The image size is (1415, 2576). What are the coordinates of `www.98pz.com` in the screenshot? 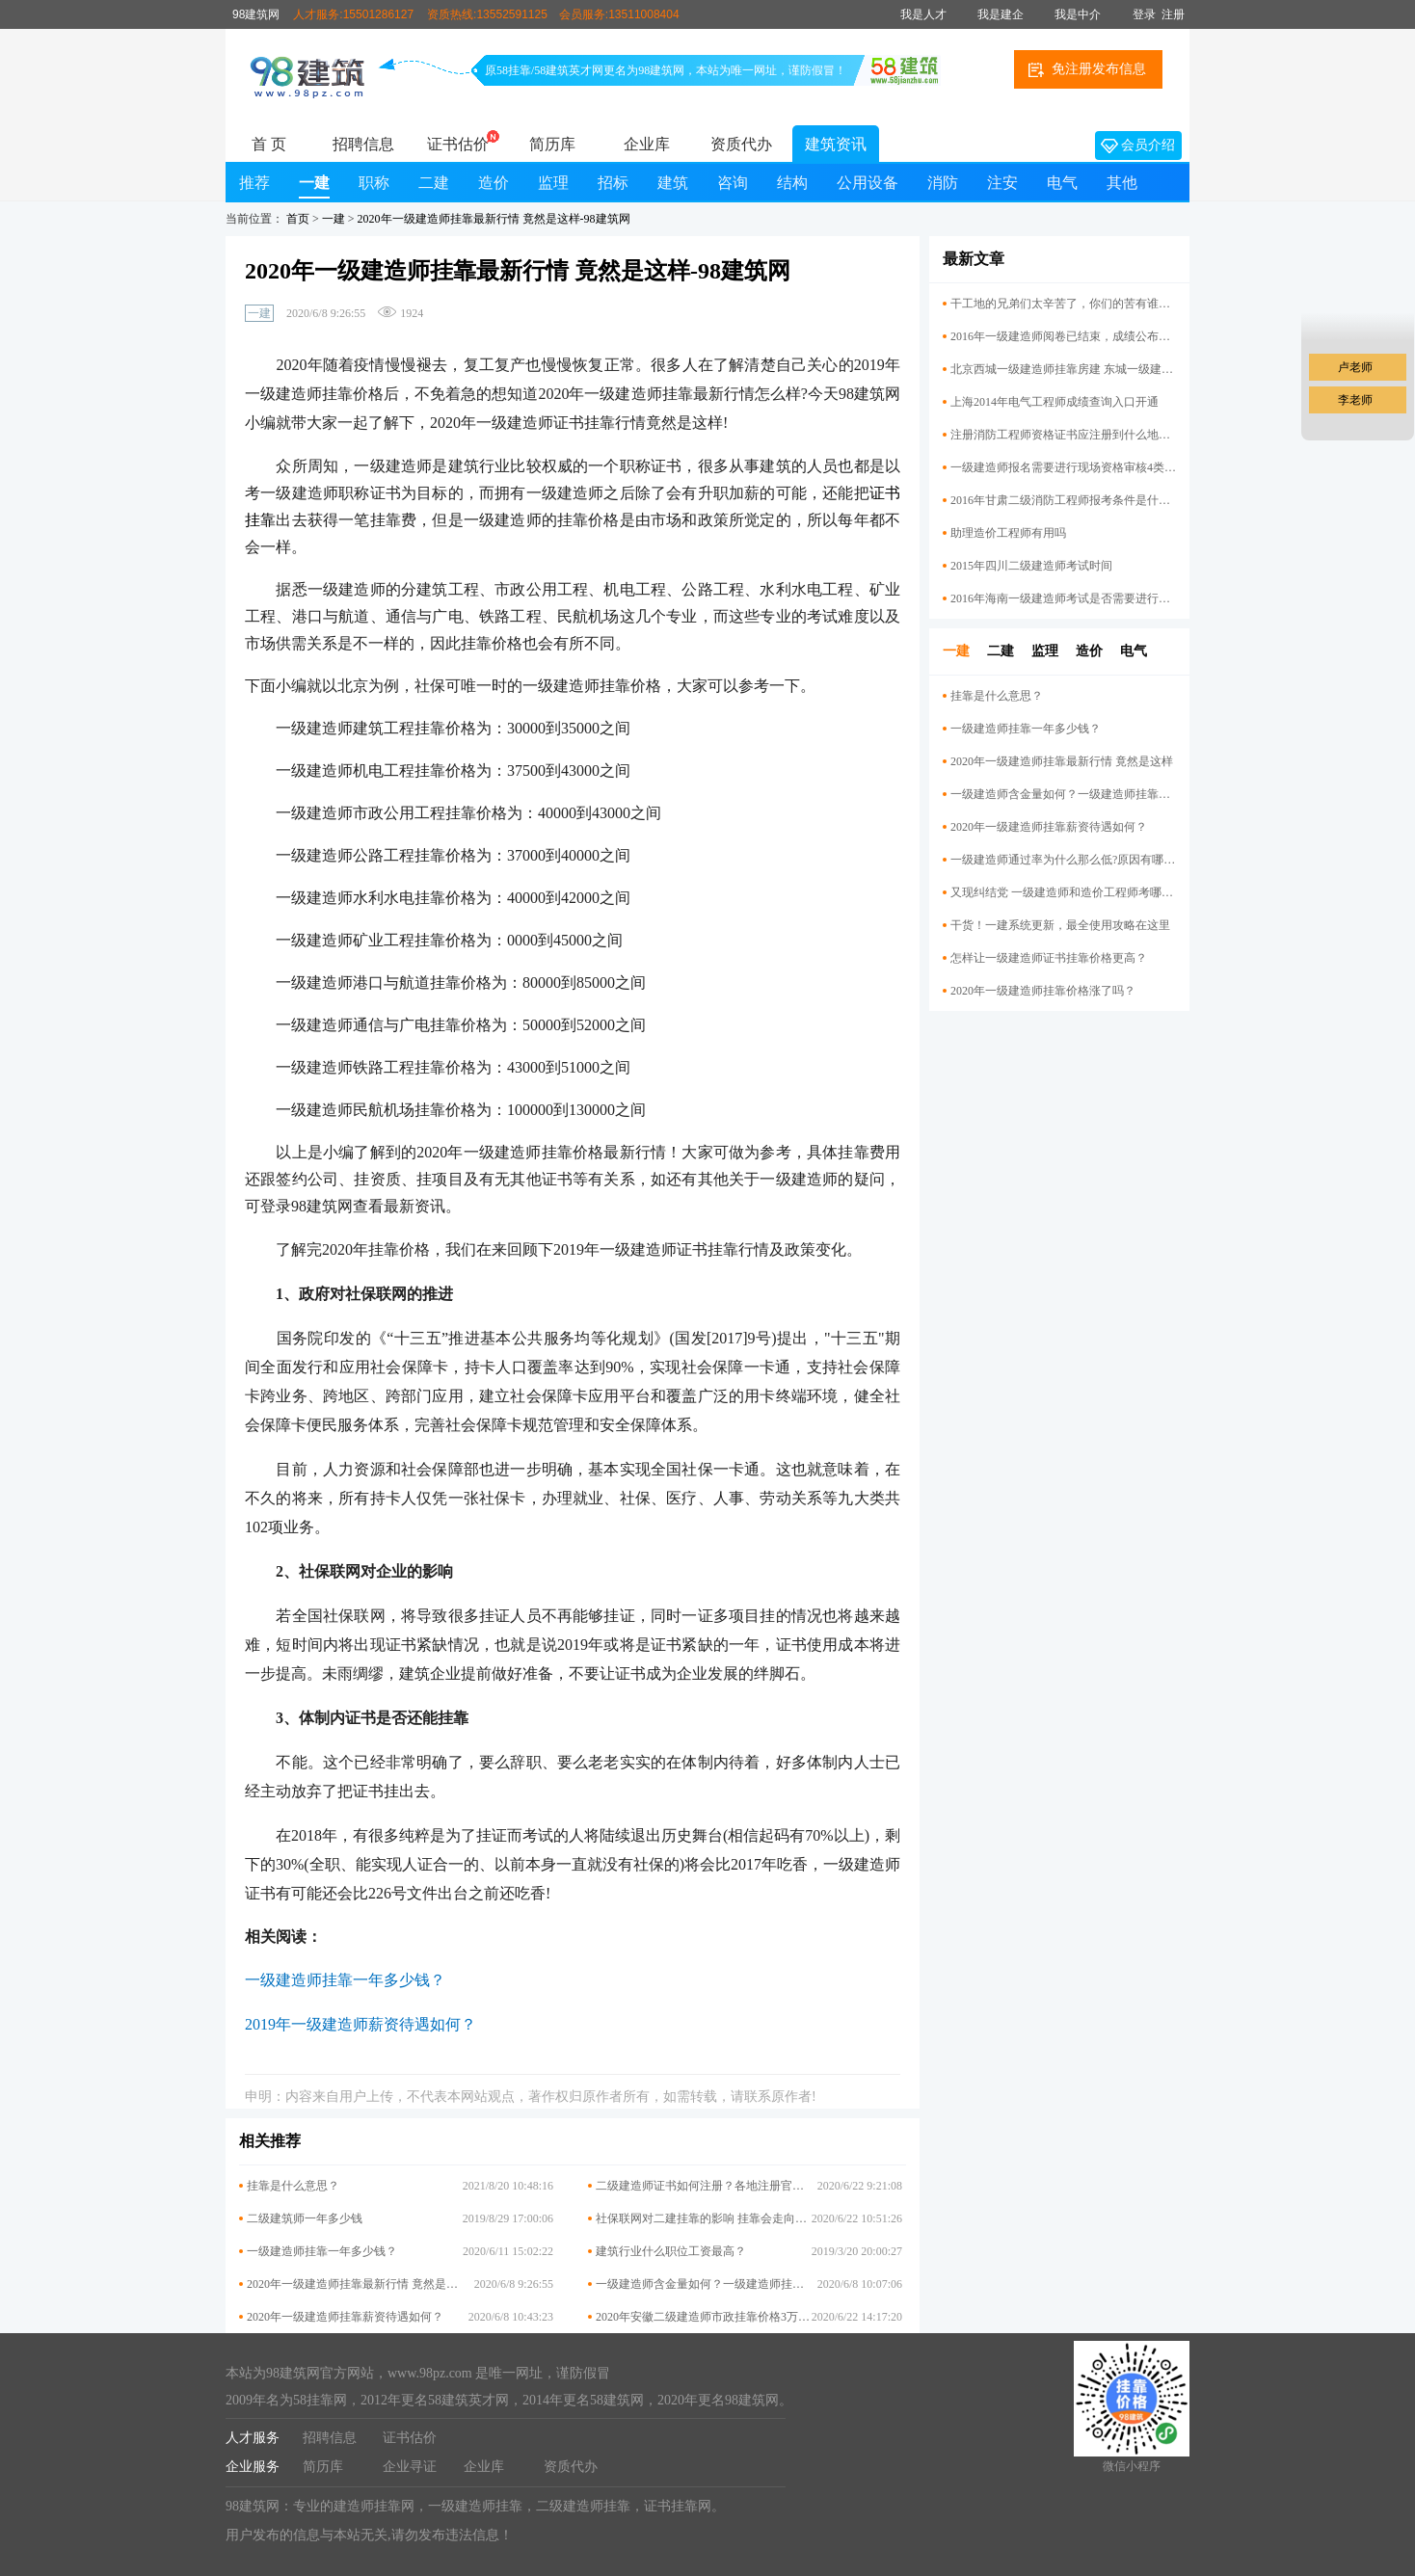 It's located at (429, 2373).